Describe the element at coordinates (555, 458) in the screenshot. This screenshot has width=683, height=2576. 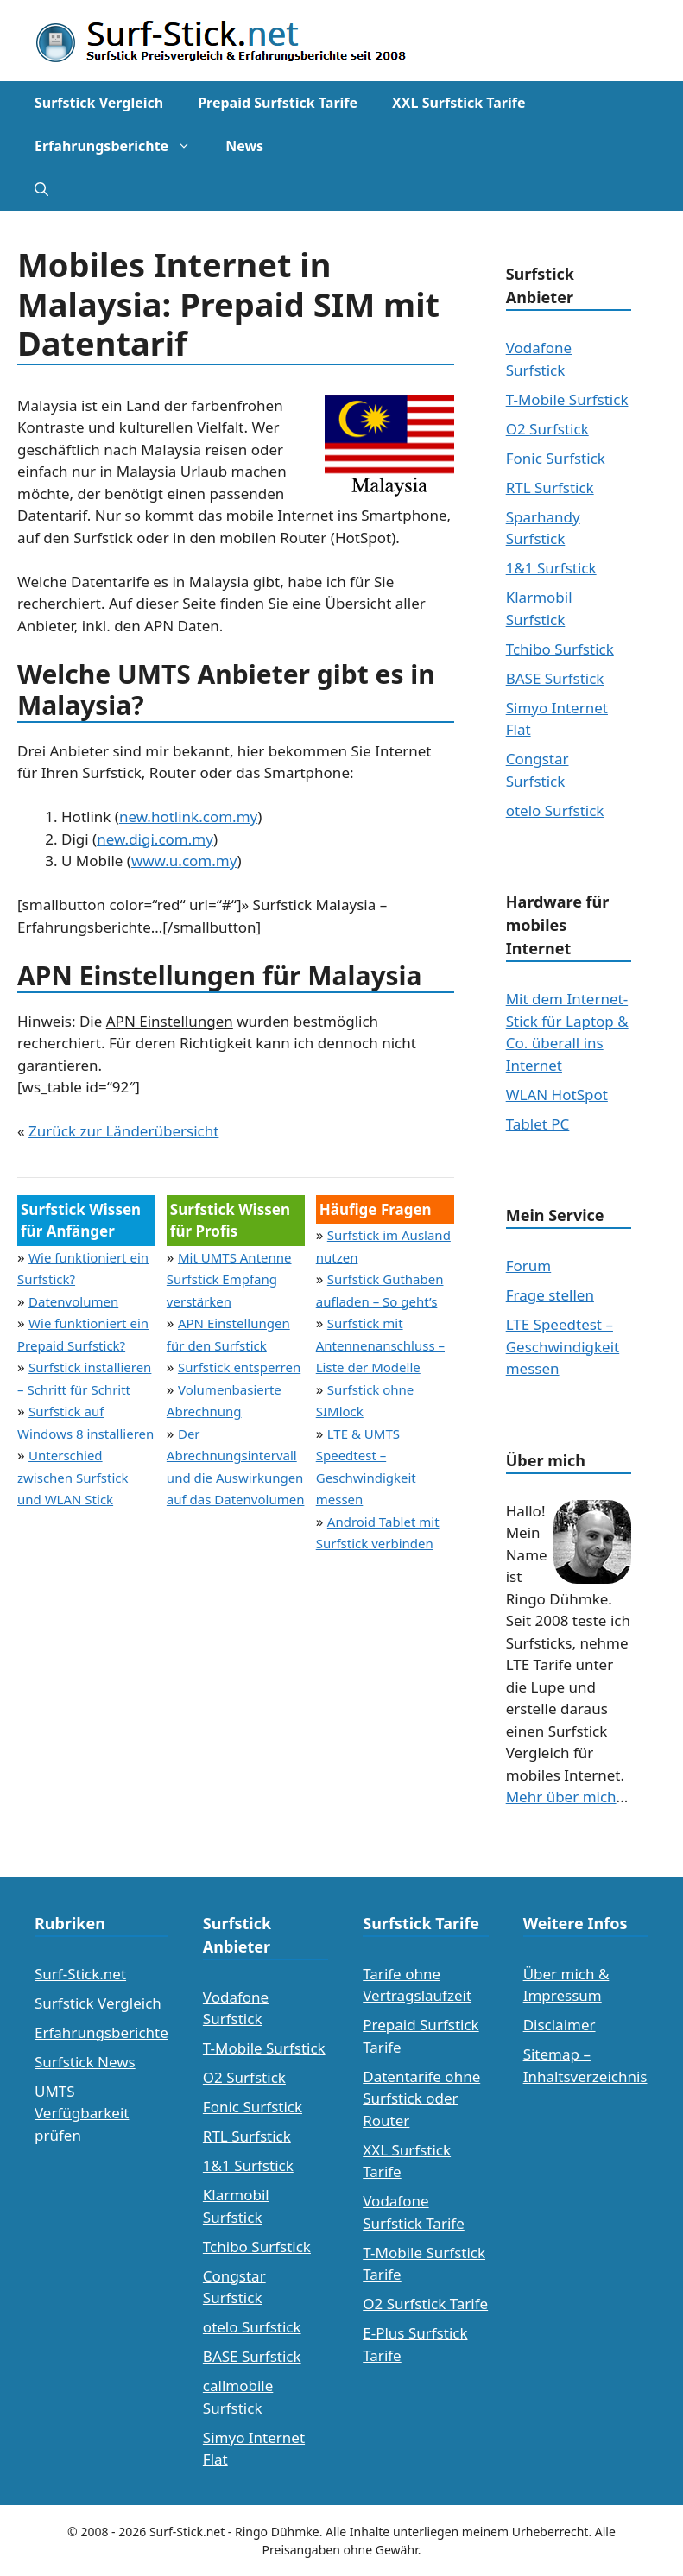
I see `Fonic Surfstick` at that location.